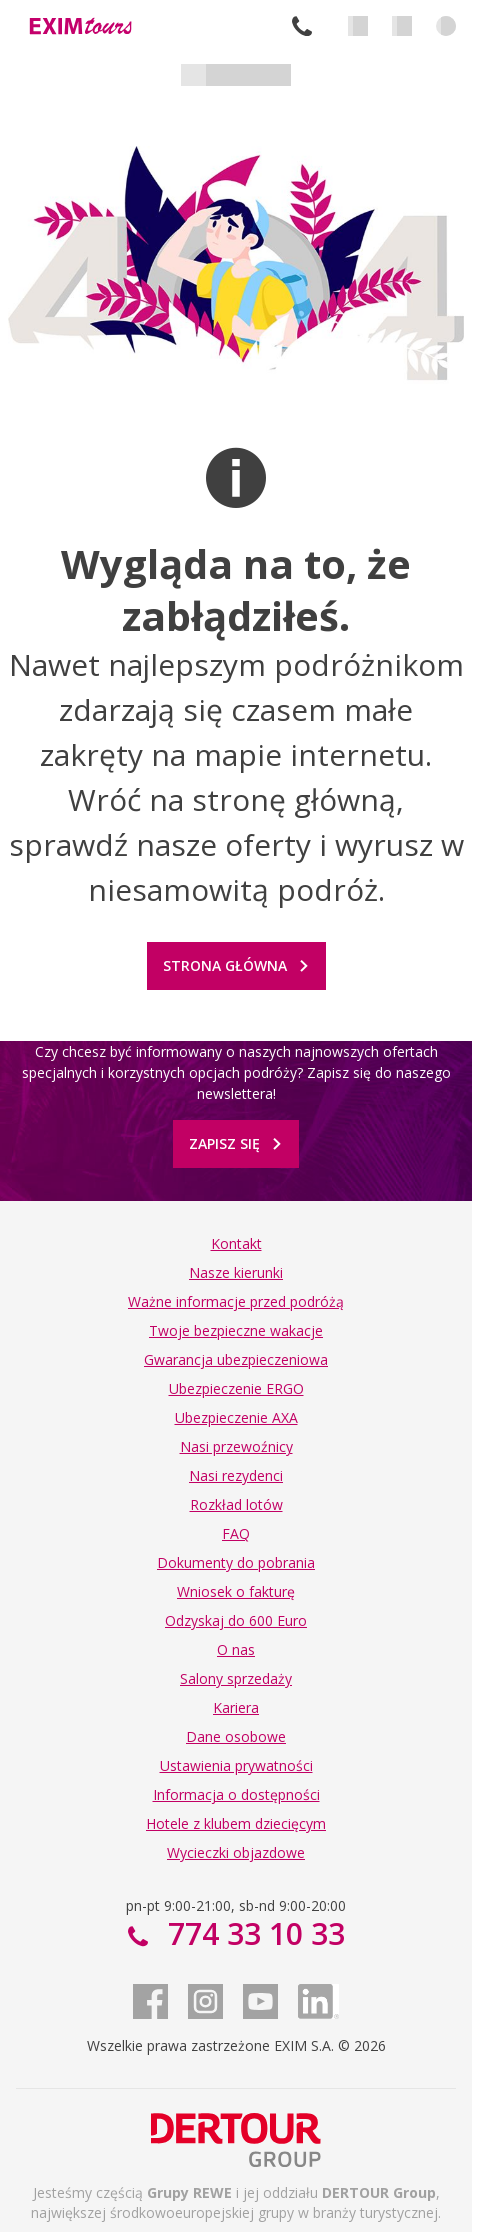  I want to click on O nas, so click(236, 1649).